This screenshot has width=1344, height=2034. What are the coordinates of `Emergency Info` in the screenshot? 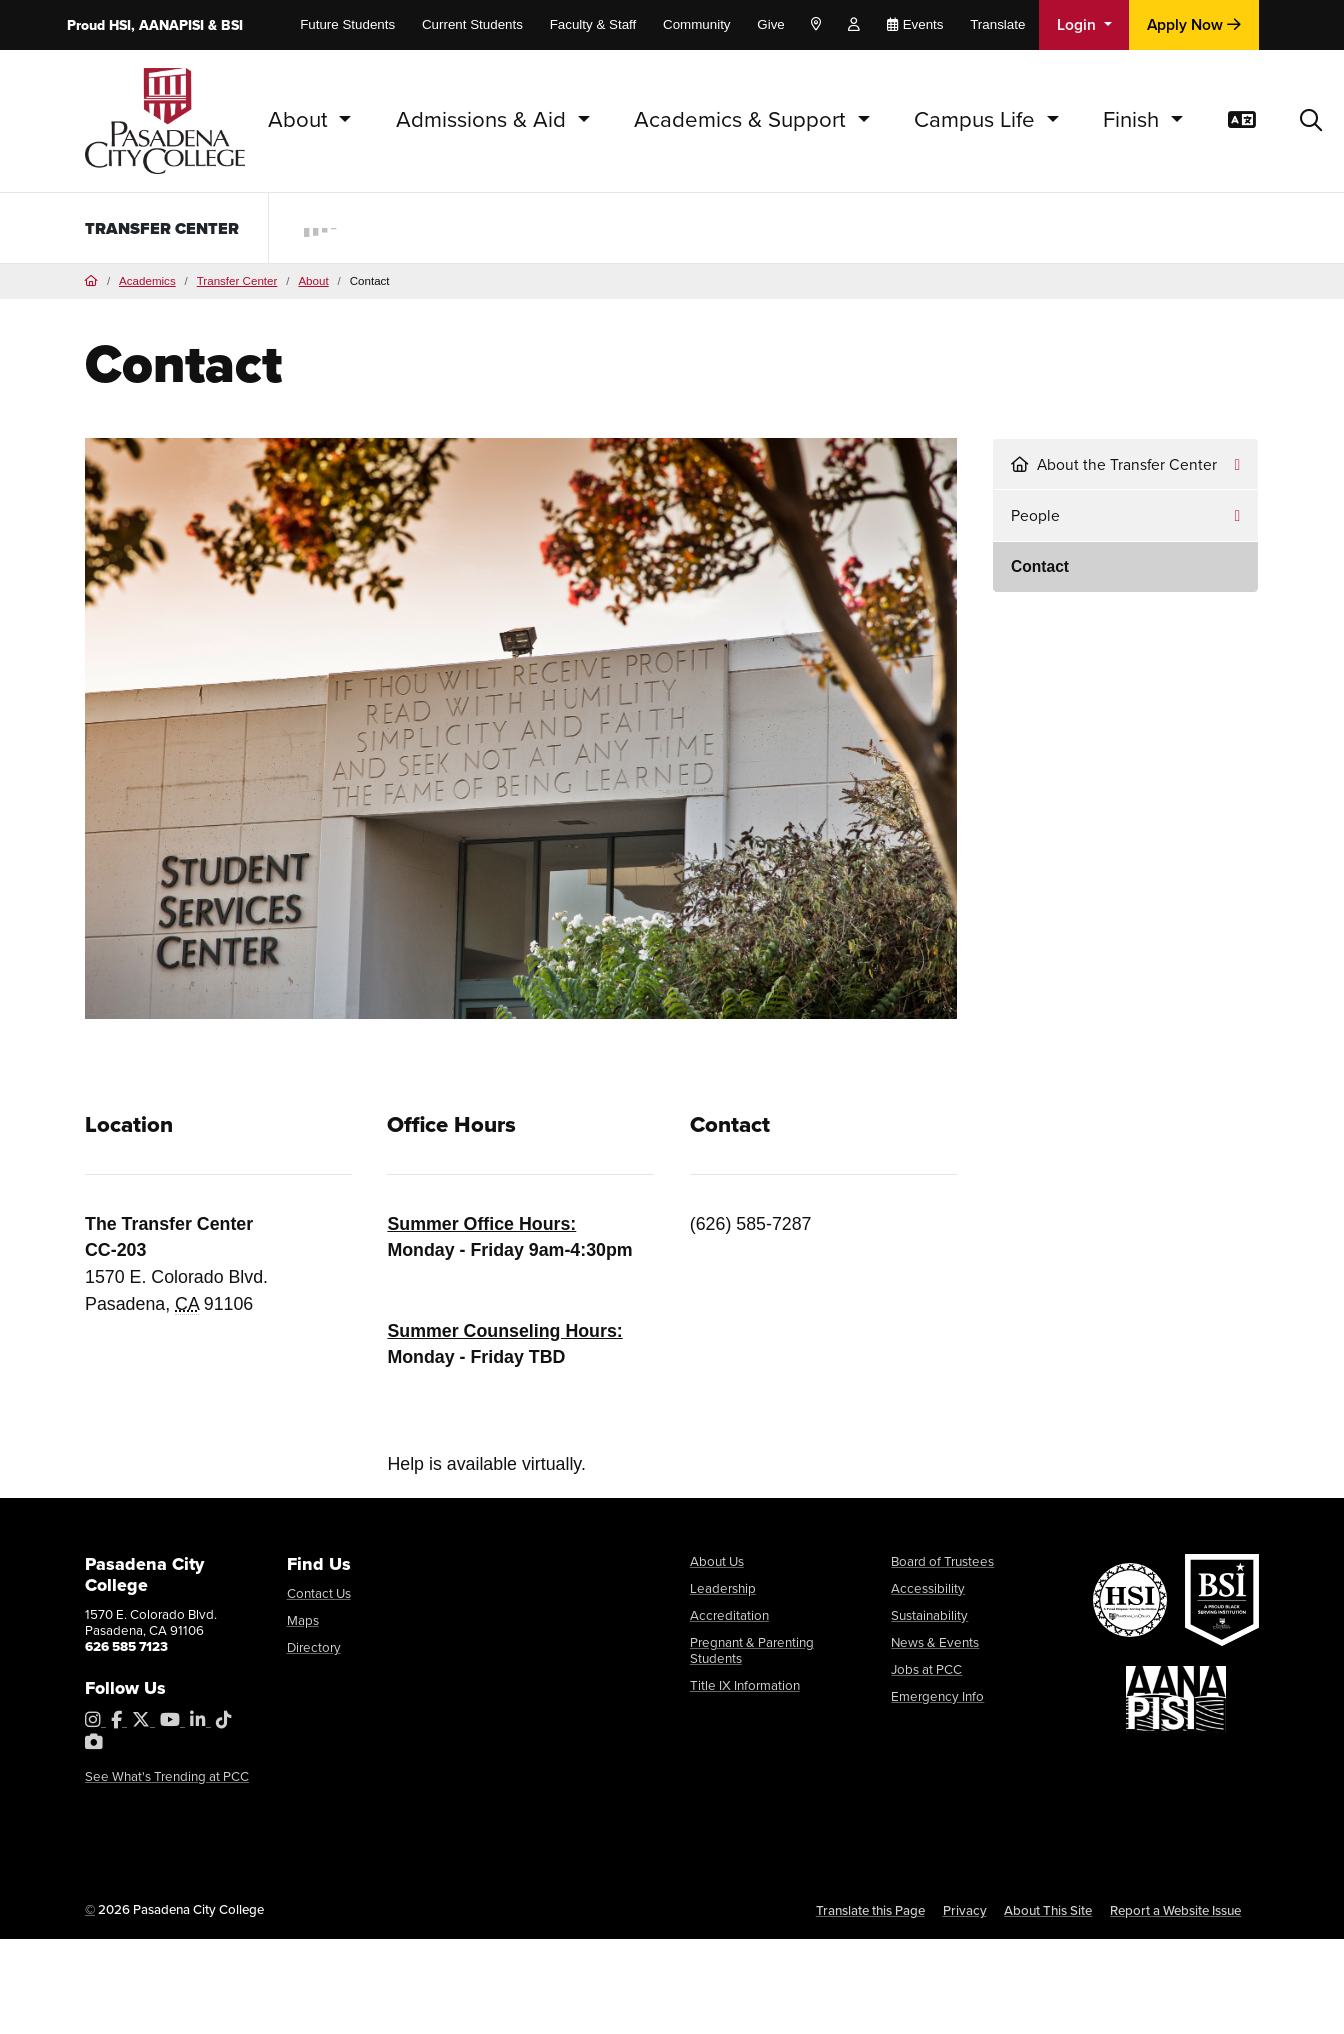 It's located at (937, 1698).